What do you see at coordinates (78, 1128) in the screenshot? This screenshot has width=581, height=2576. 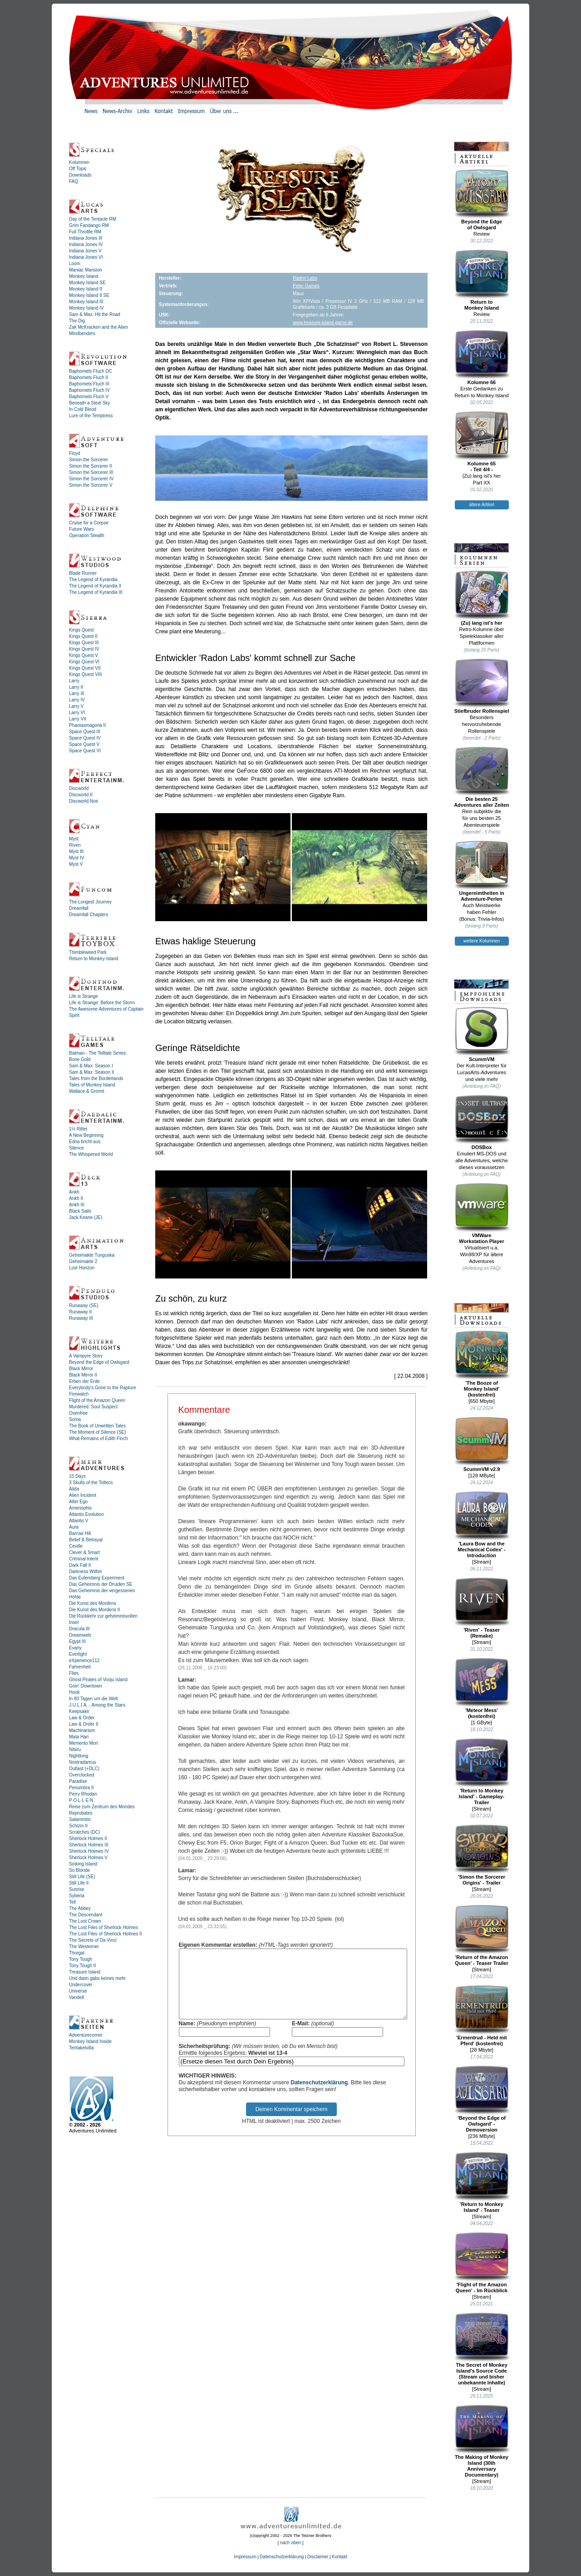 I see `1½ Ritter` at bounding box center [78, 1128].